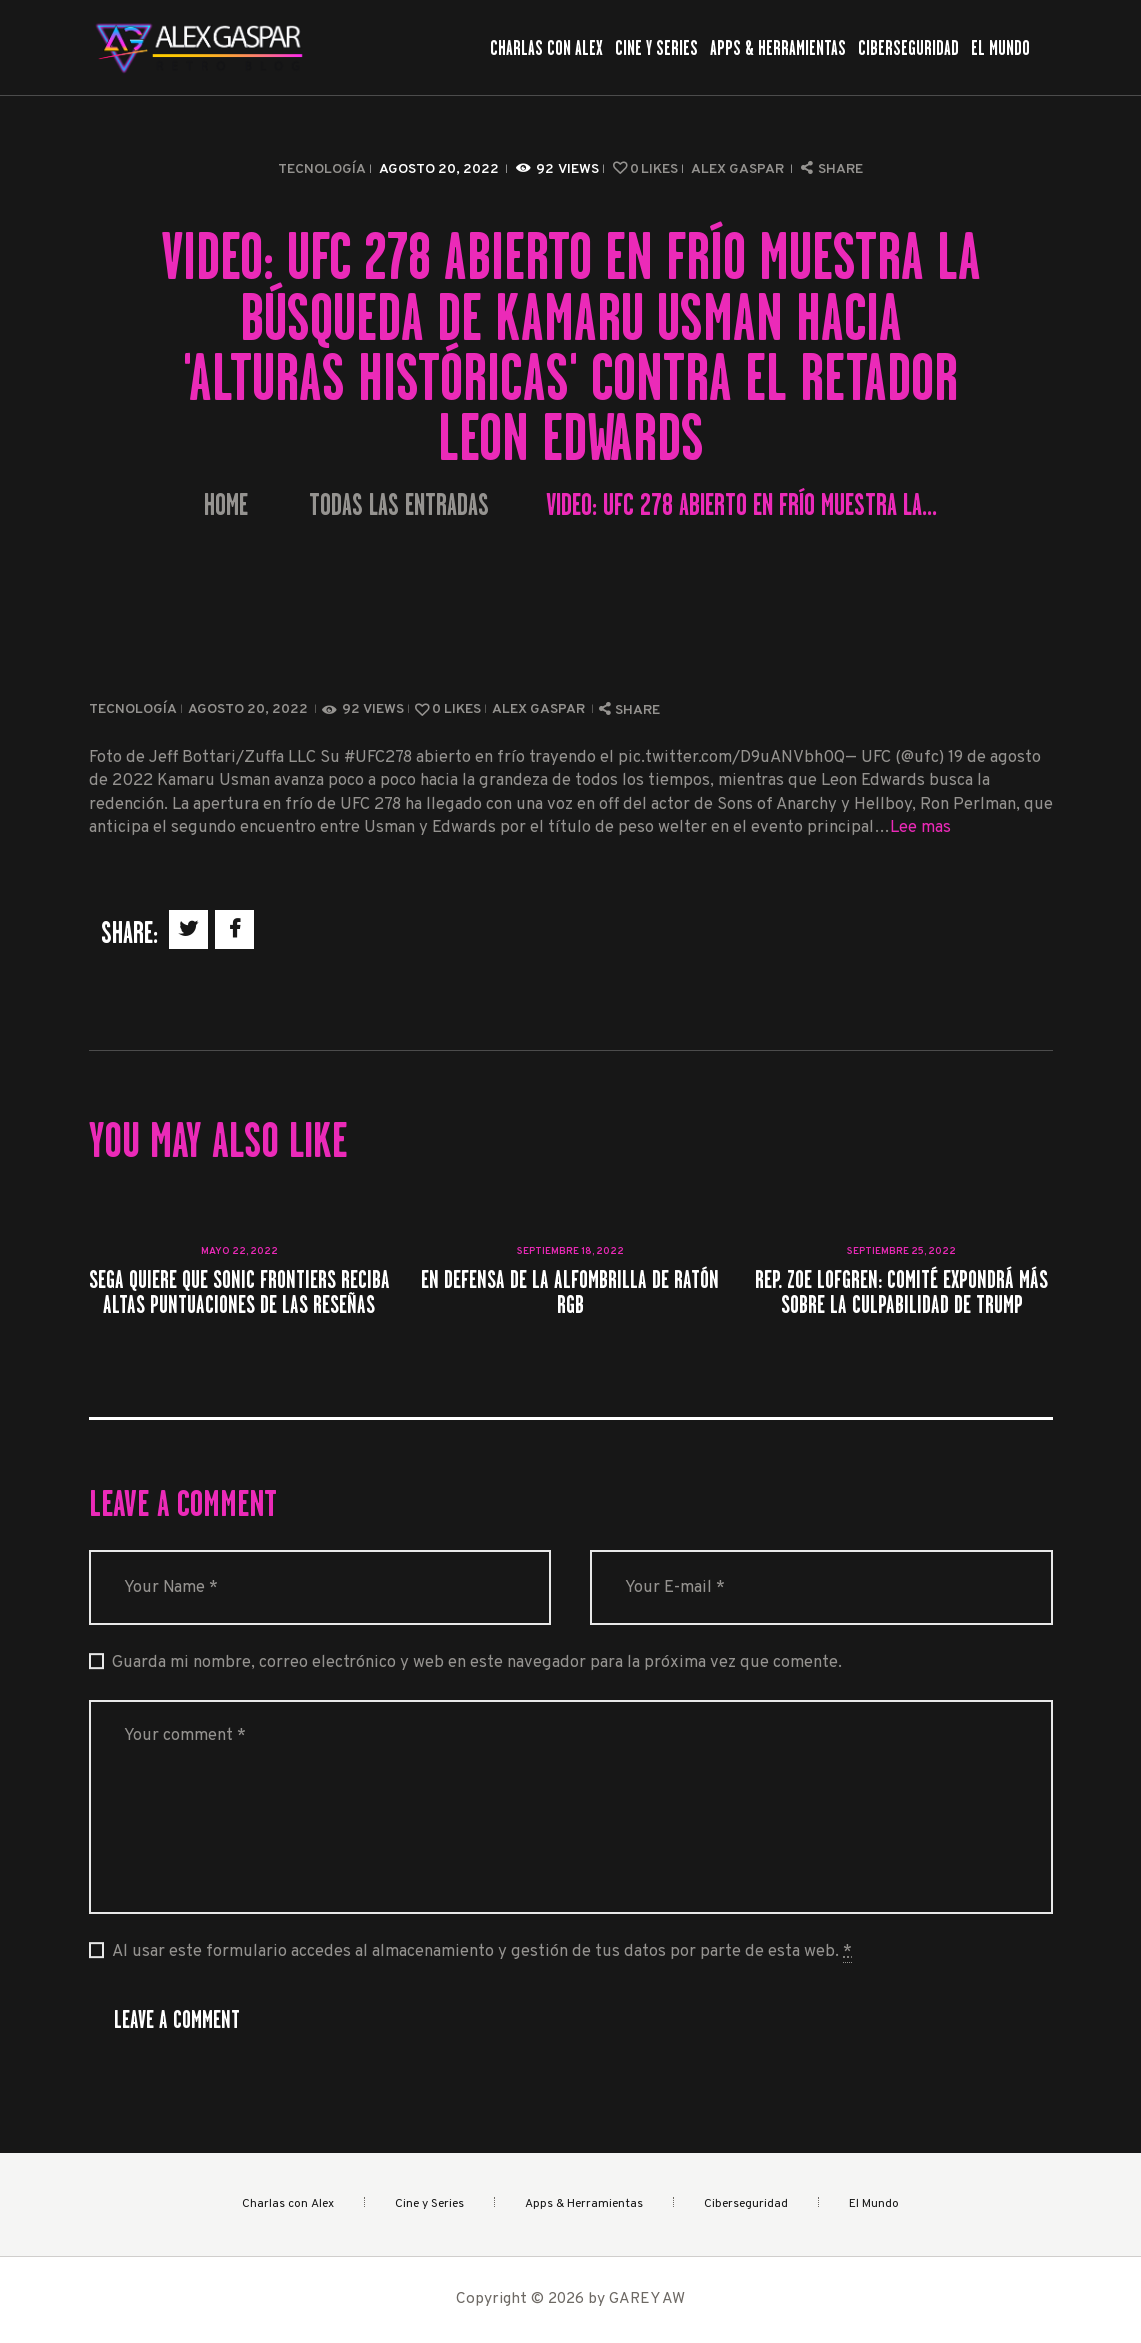 This screenshot has width=1141, height=2343. I want to click on mayo 22, 2022, so click(239, 1251).